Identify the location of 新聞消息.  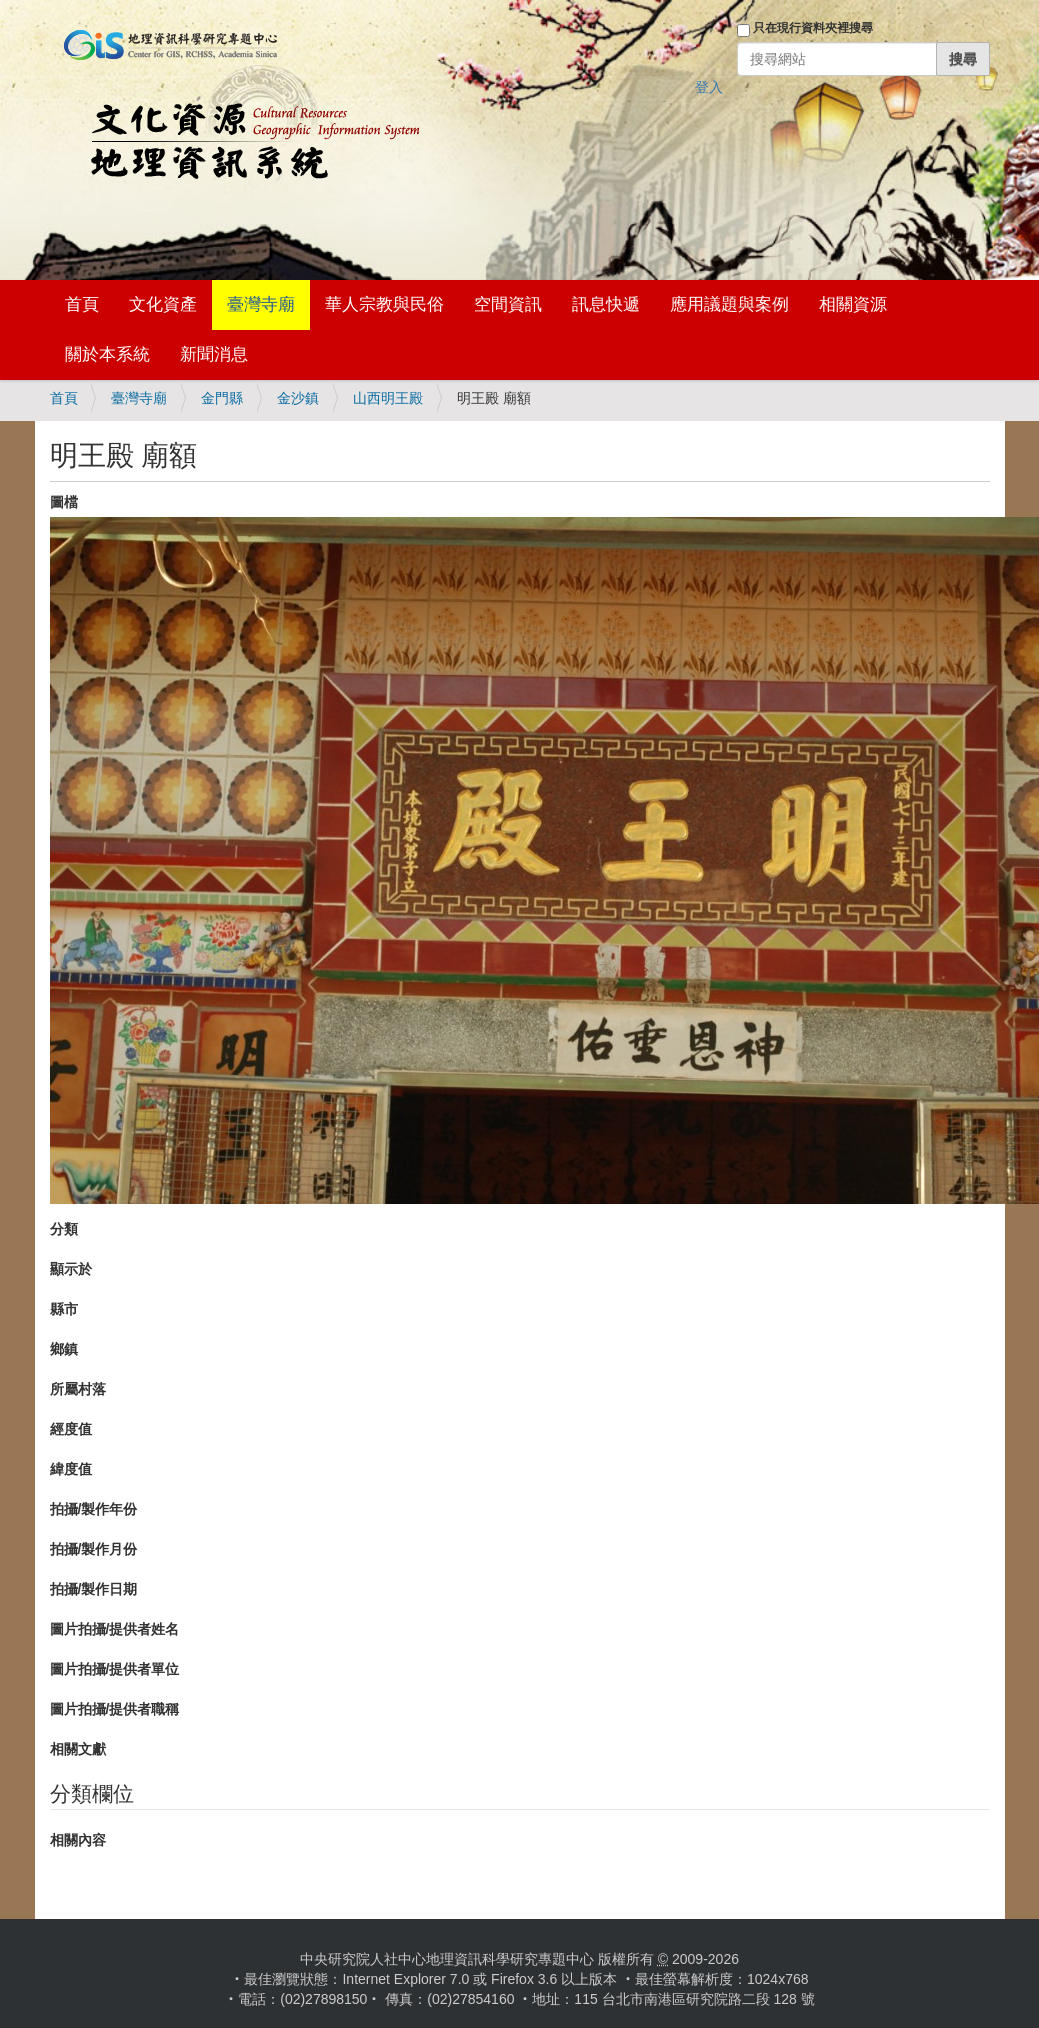
(214, 354).